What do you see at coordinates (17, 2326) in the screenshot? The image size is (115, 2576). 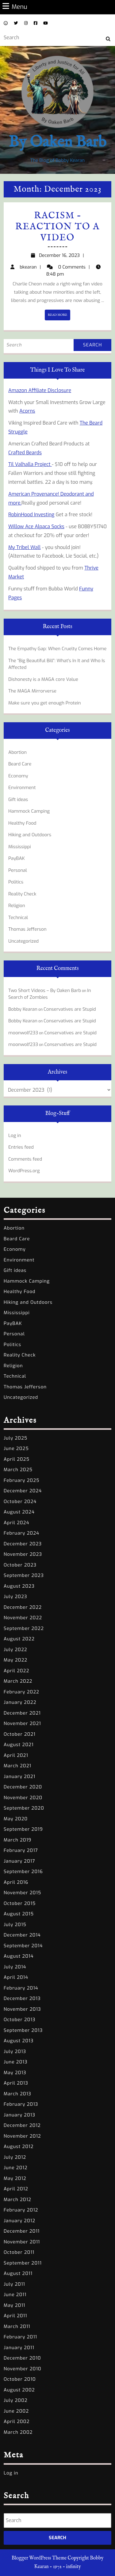 I see `March 2011` at bounding box center [17, 2326].